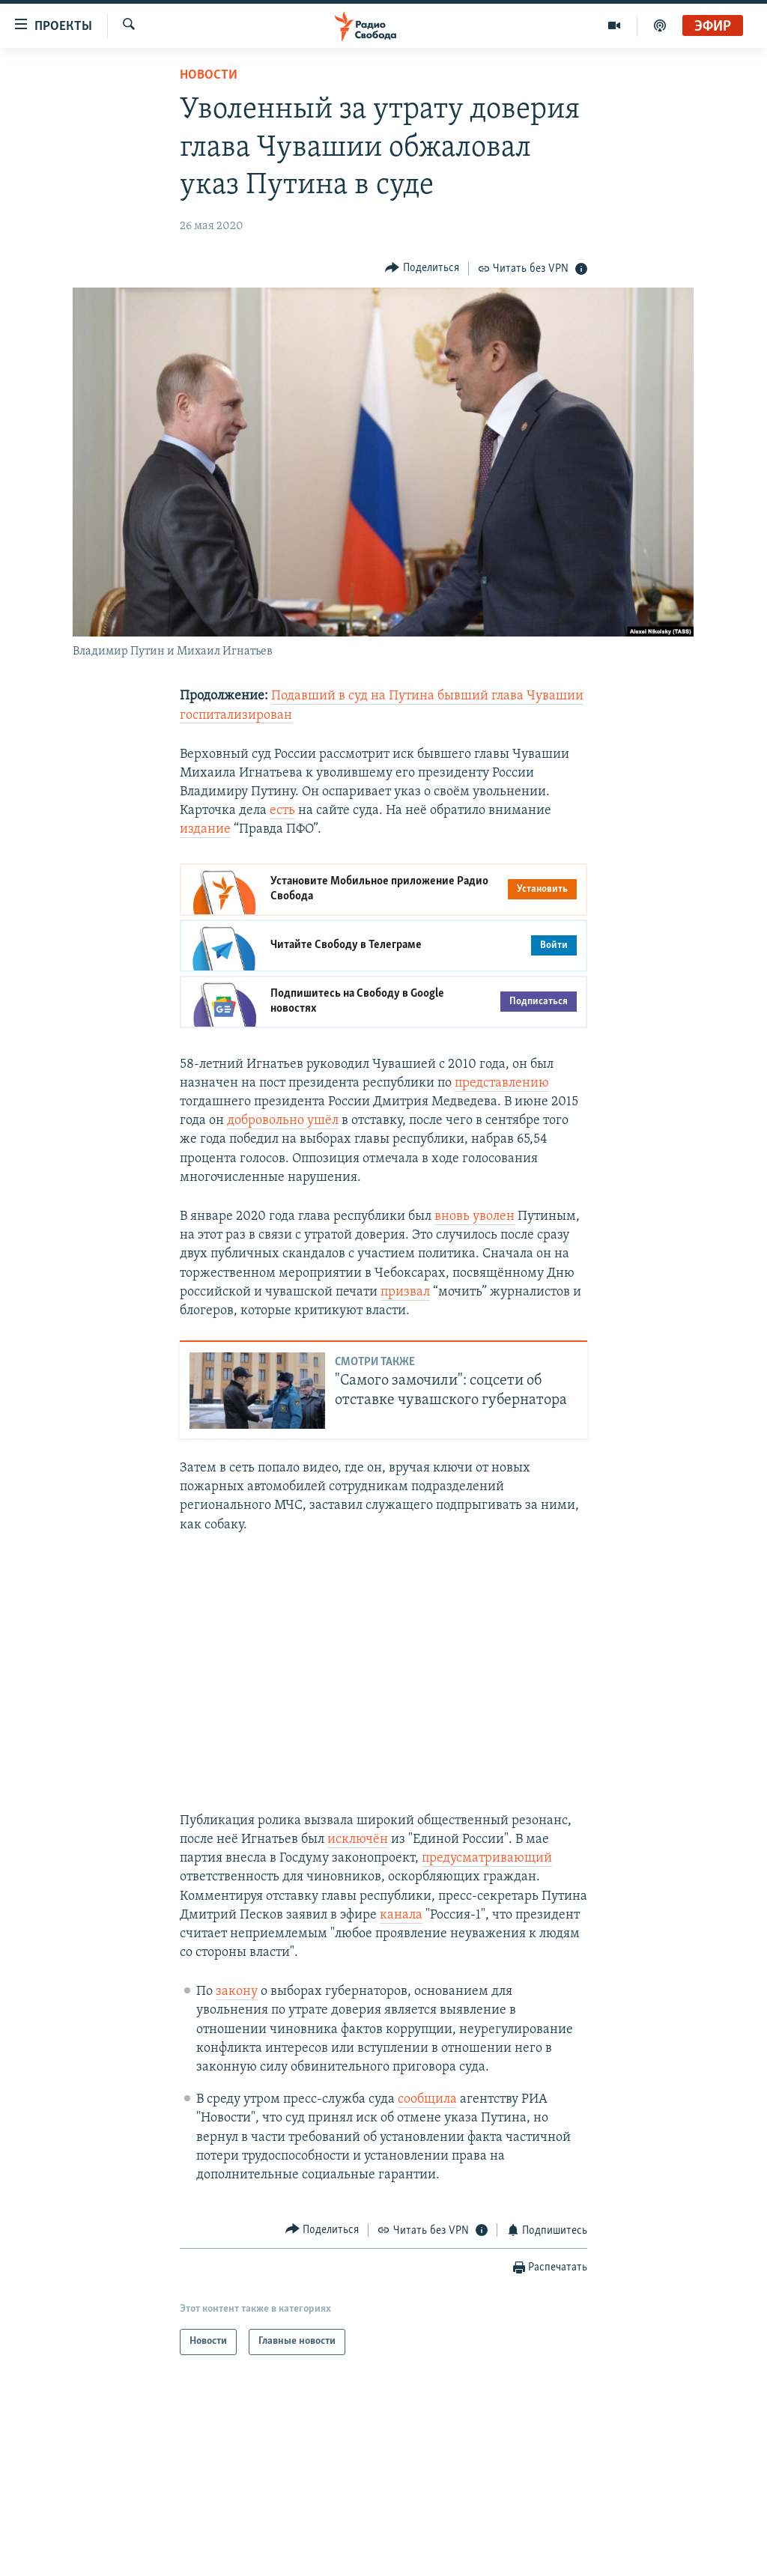  I want to click on есть, so click(282, 811).